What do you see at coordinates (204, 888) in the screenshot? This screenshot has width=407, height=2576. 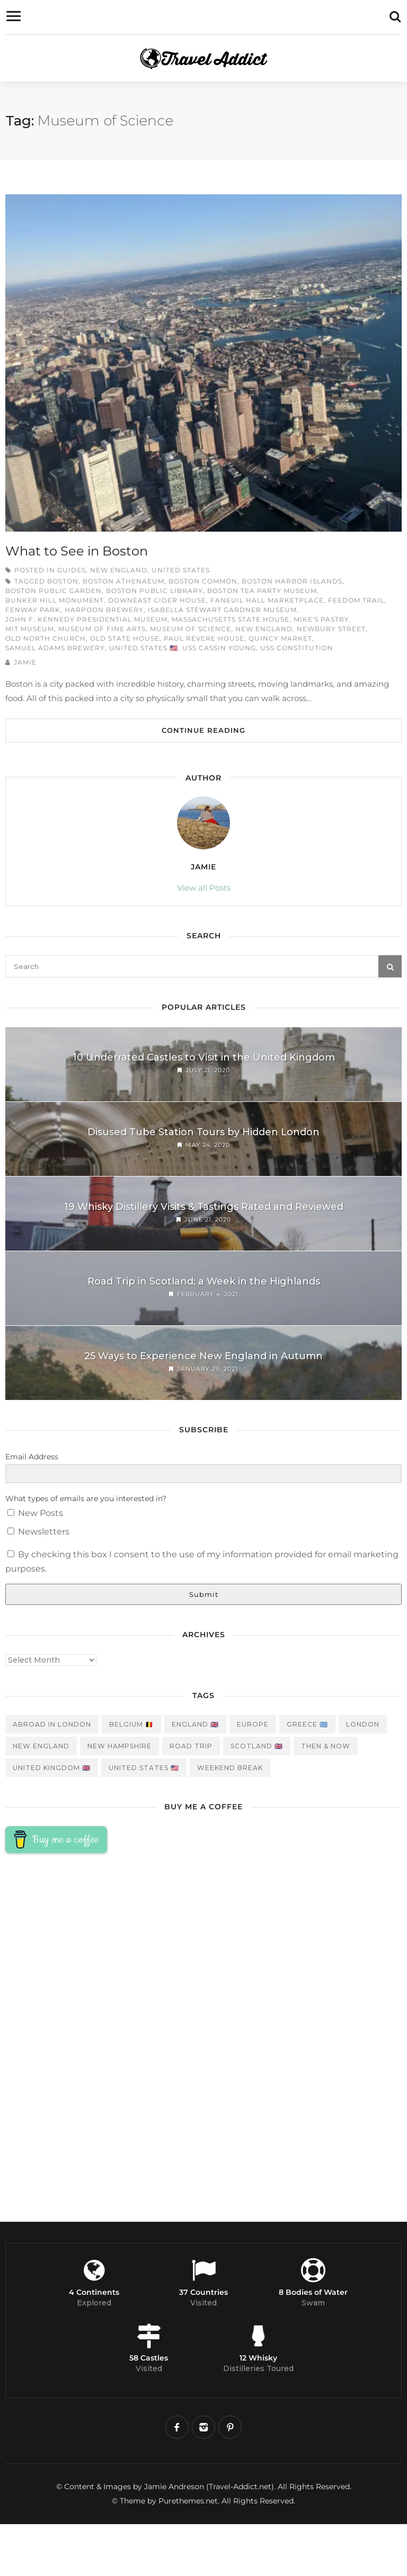 I see `View all Posts` at bounding box center [204, 888].